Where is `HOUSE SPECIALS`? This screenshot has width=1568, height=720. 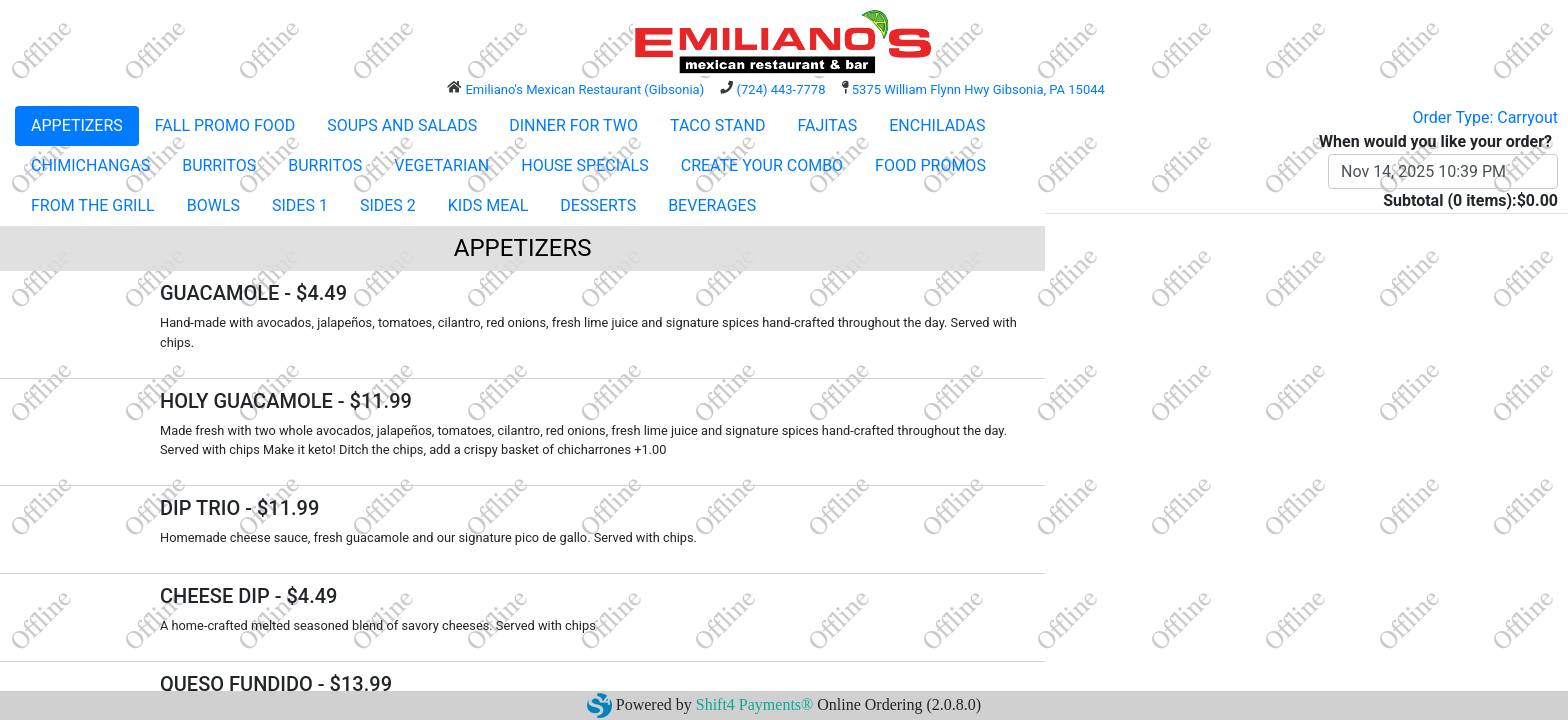 HOUSE SPECIALS is located at coordinates (585, 165).